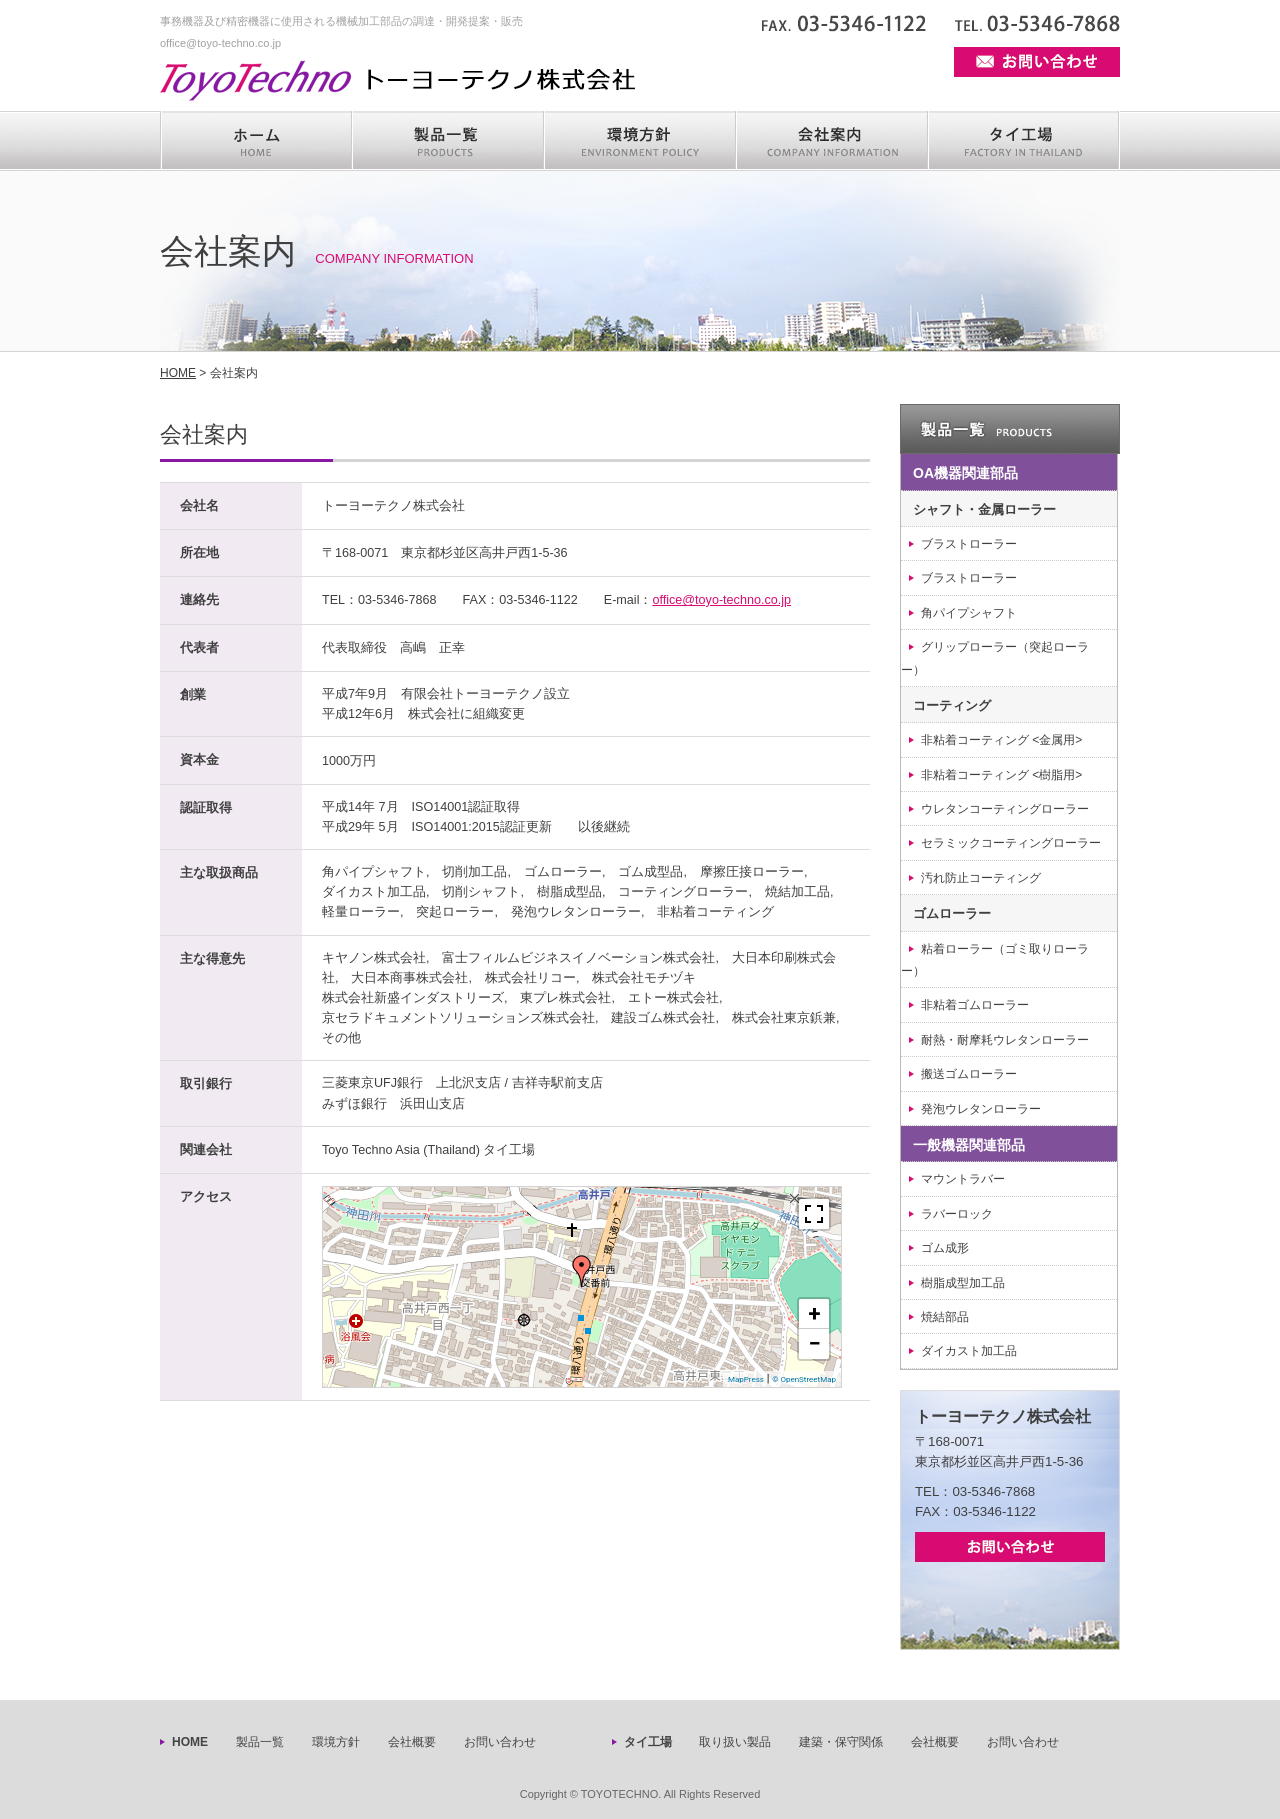  I want to click on 非粘着ゴムローラー, so click(975, 1005).